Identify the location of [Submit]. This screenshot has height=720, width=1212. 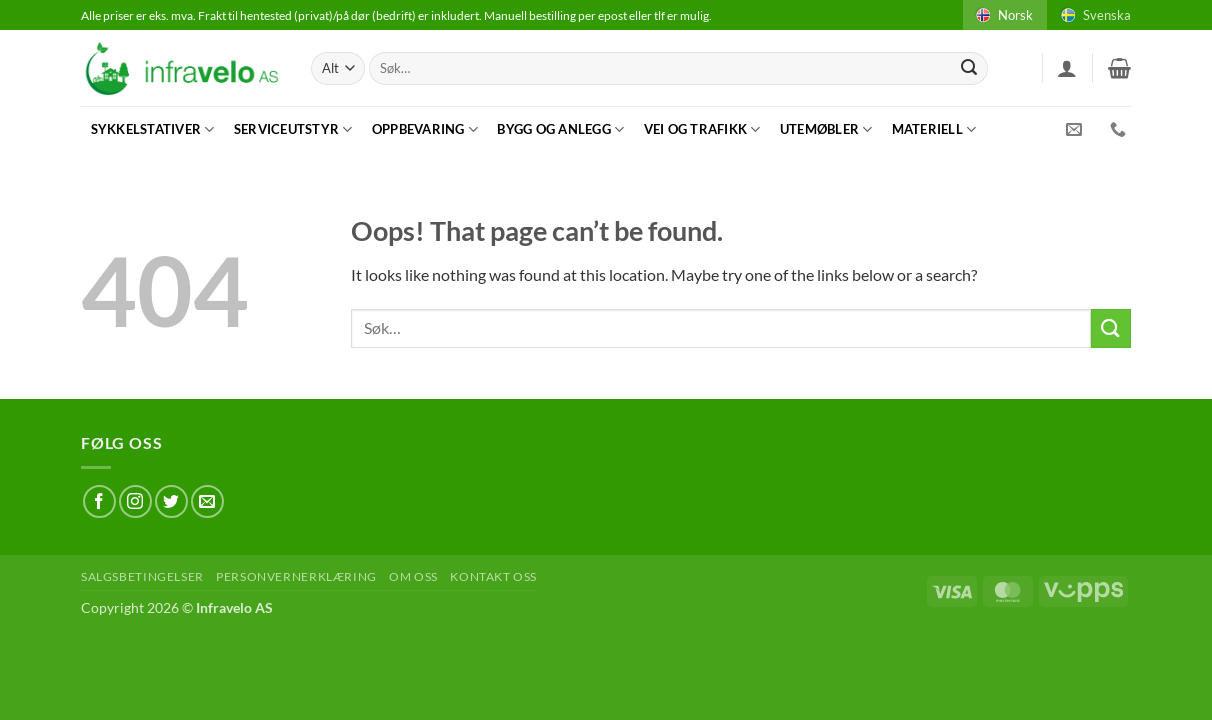
(970, 69).